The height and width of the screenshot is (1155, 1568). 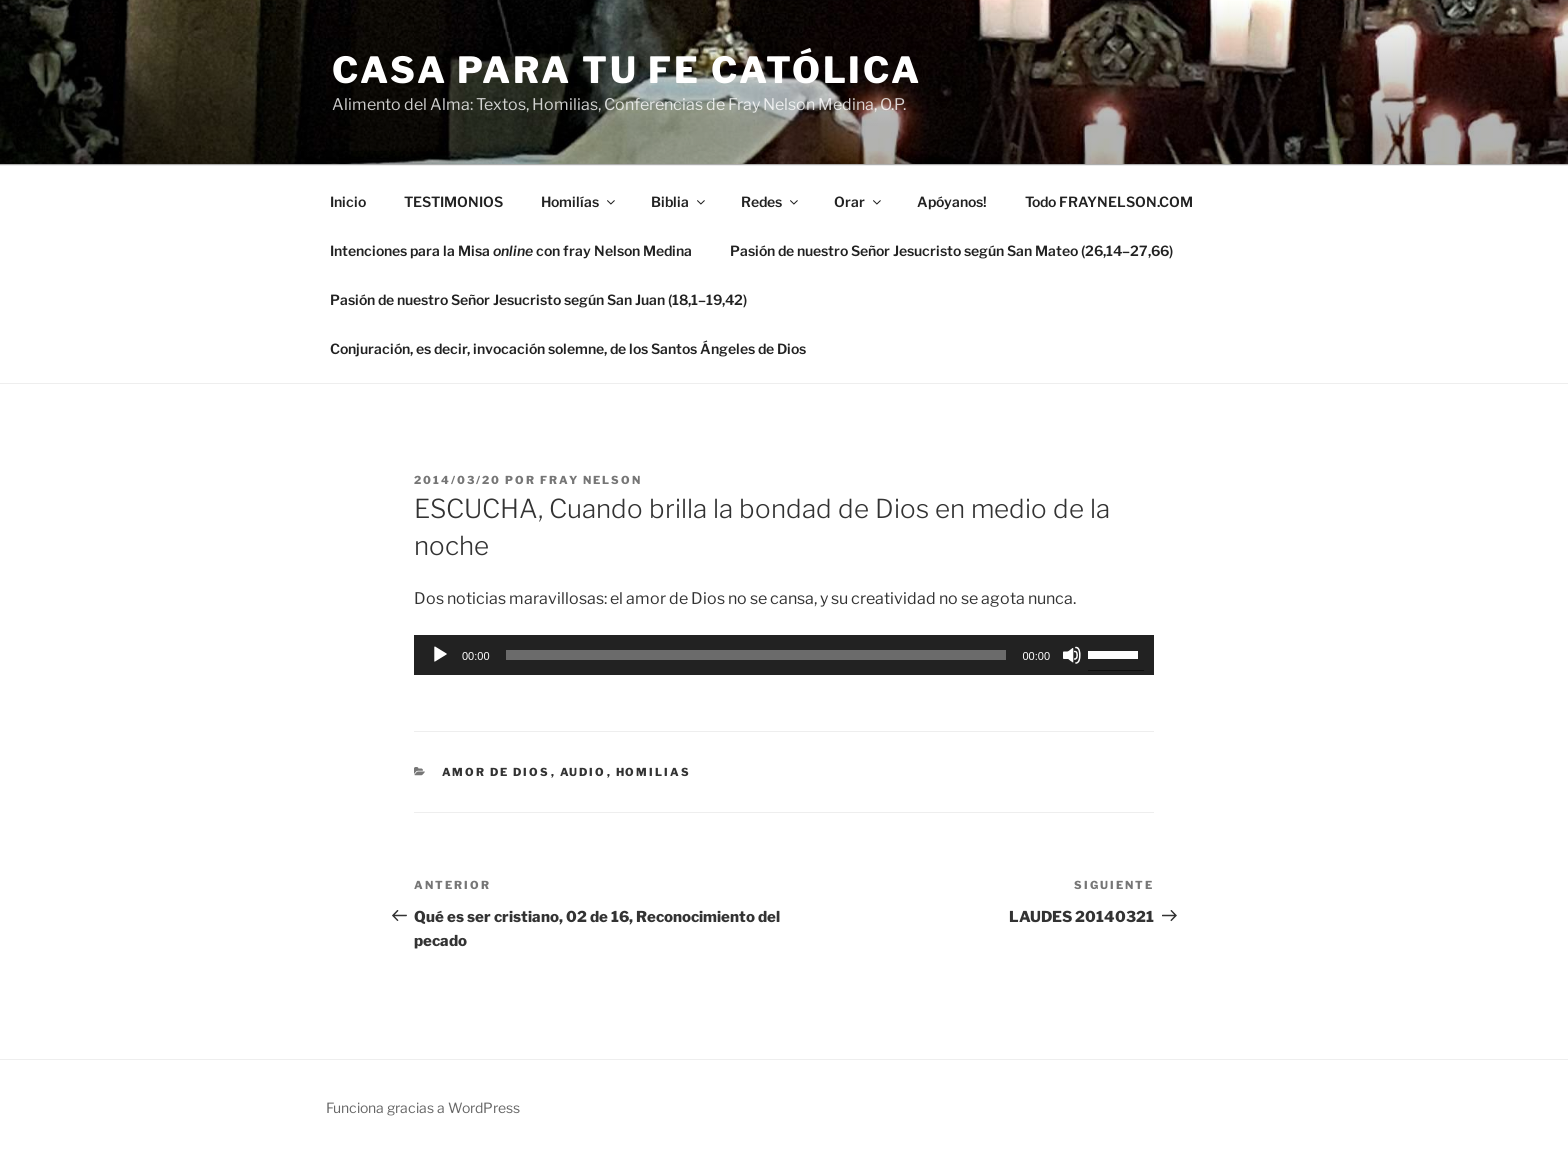 What do you see at coordinates (951, 250) in the screenshot?
I see `Pasión de nuestro Señor Jesucristo según San Mateo (26,14–27,66)` at bounding box center [951, 250].